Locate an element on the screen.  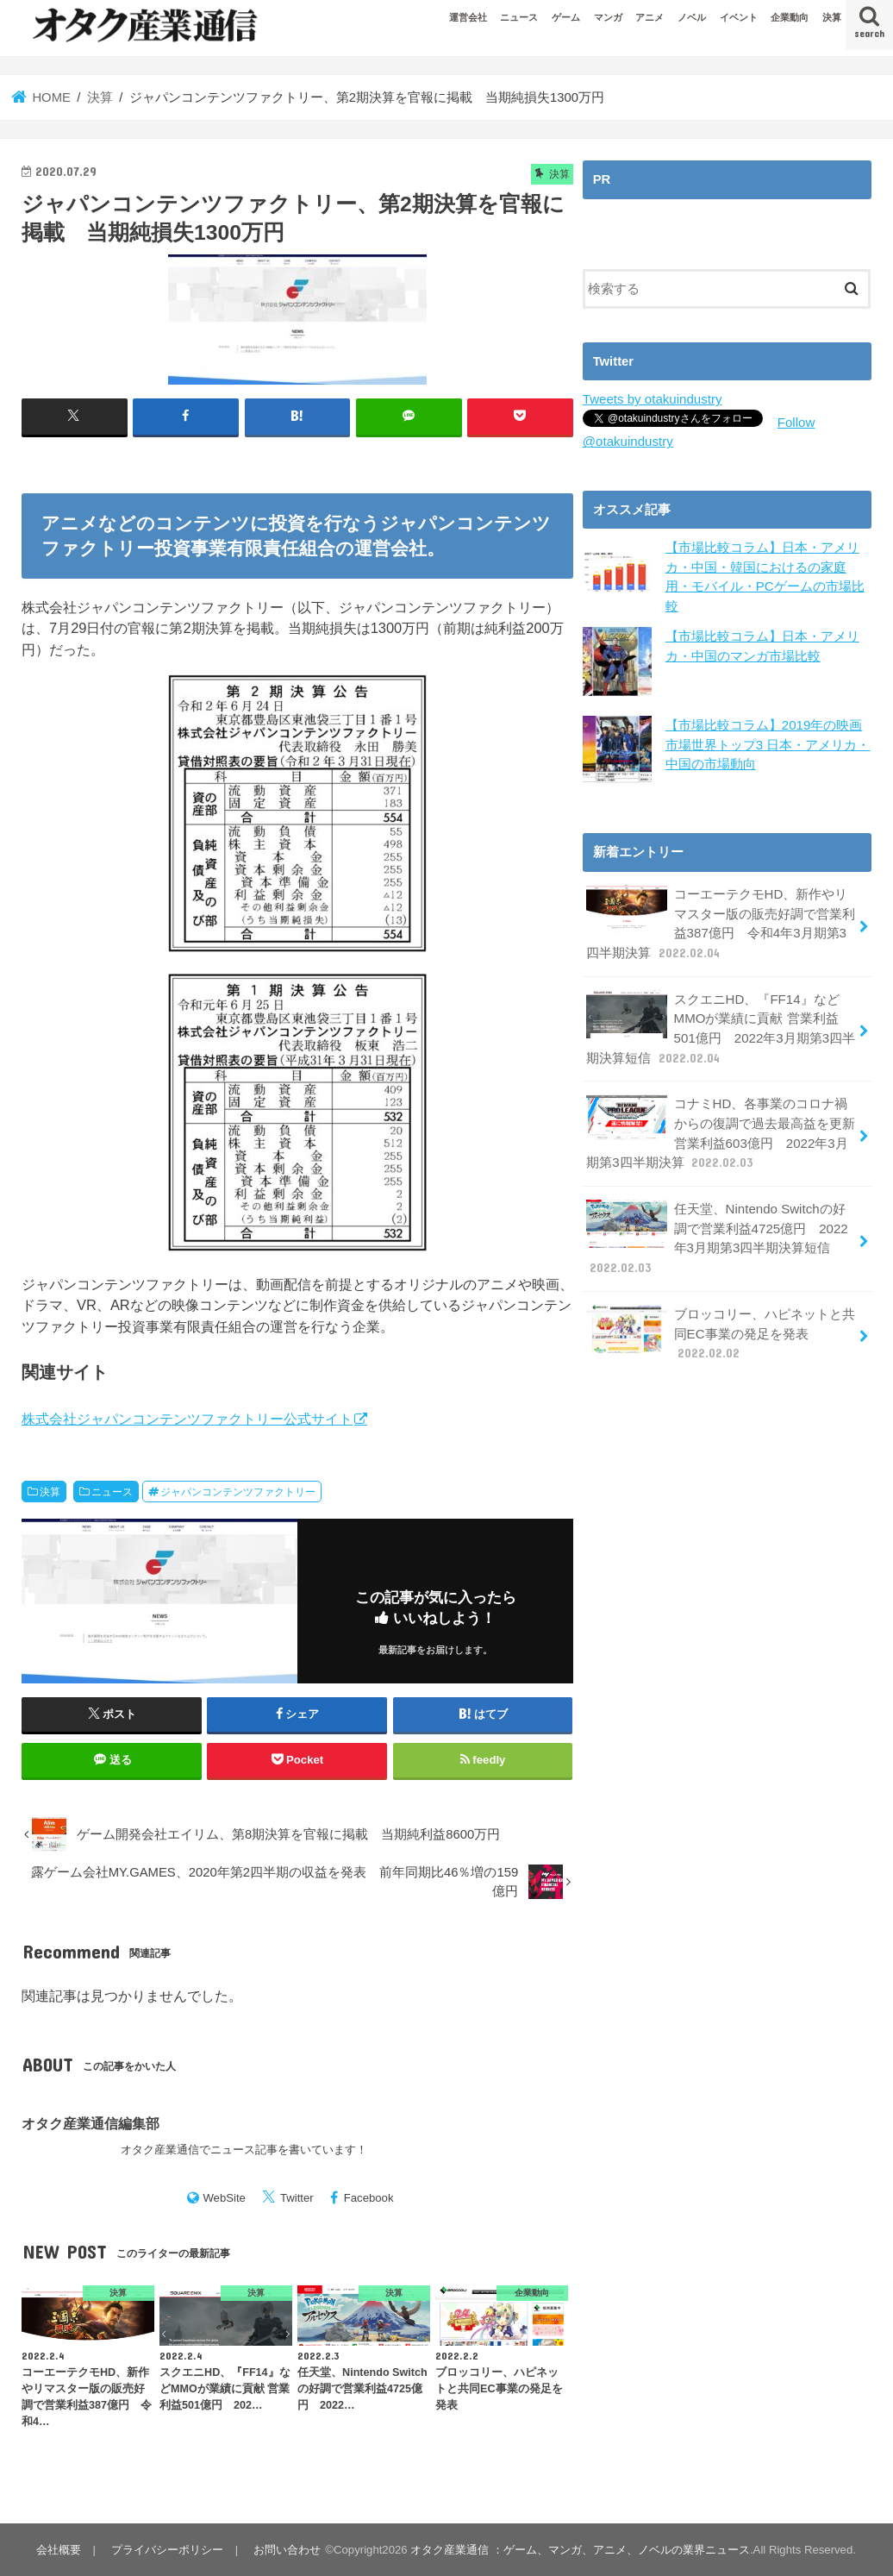
イベント is located at coordinates (739, 17).